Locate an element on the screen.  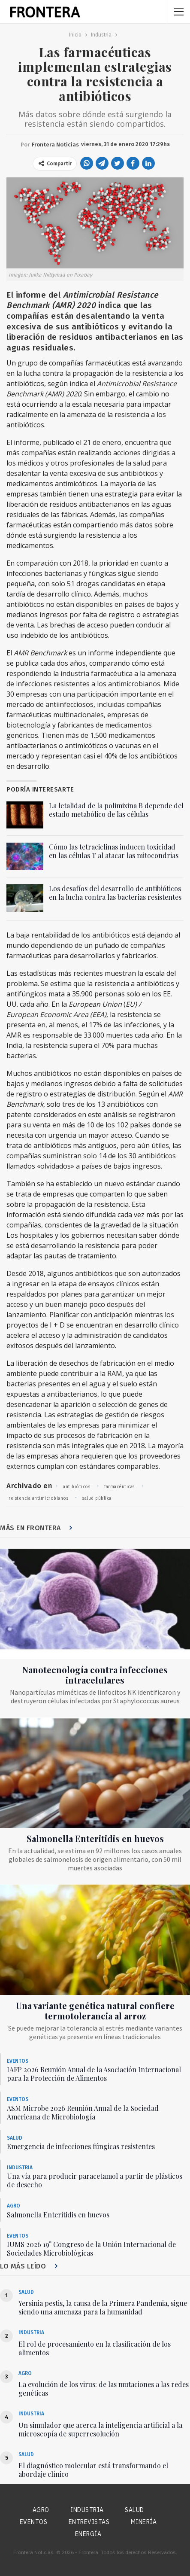
salud pública is located at coordinates (97, 1498).